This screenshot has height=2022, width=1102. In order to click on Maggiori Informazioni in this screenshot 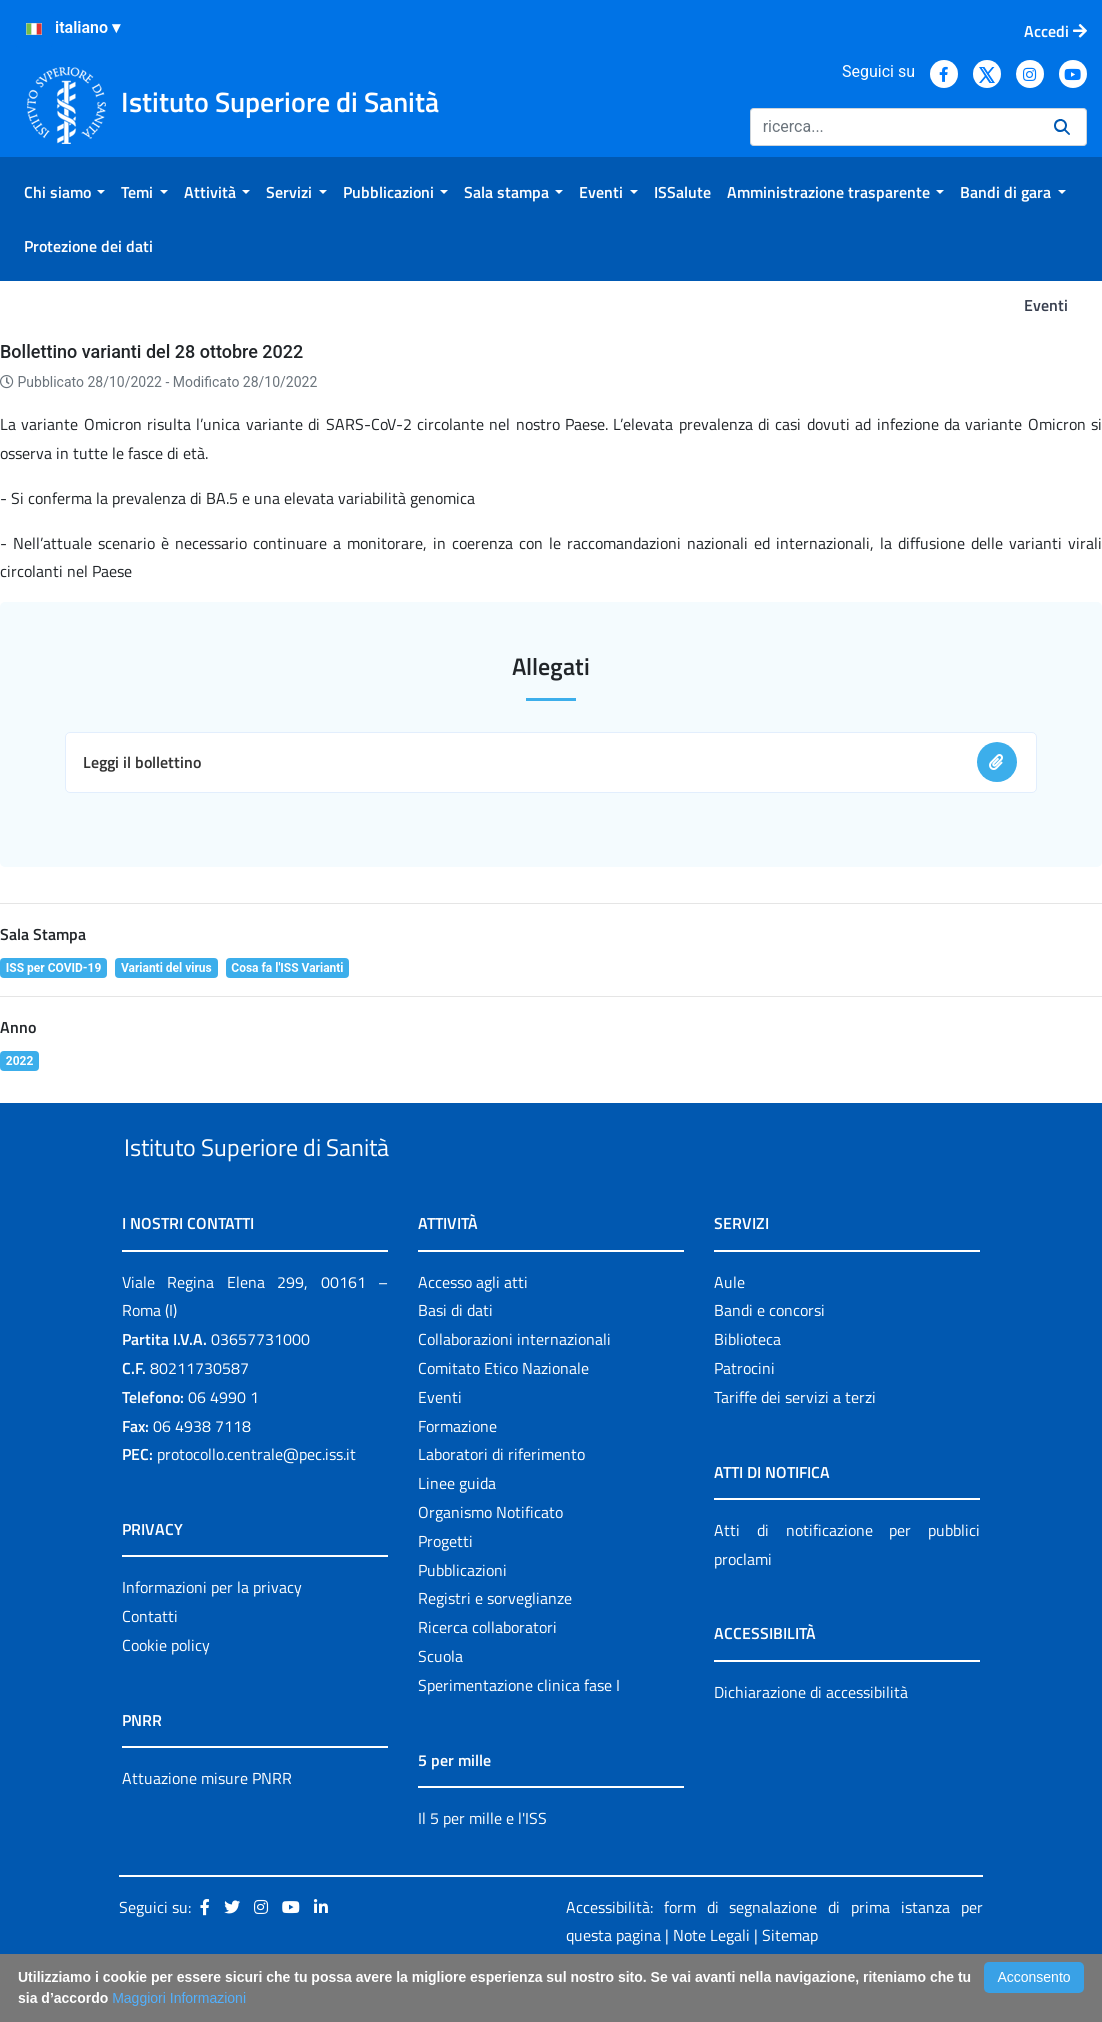, I will do `click(179, 1998)`.